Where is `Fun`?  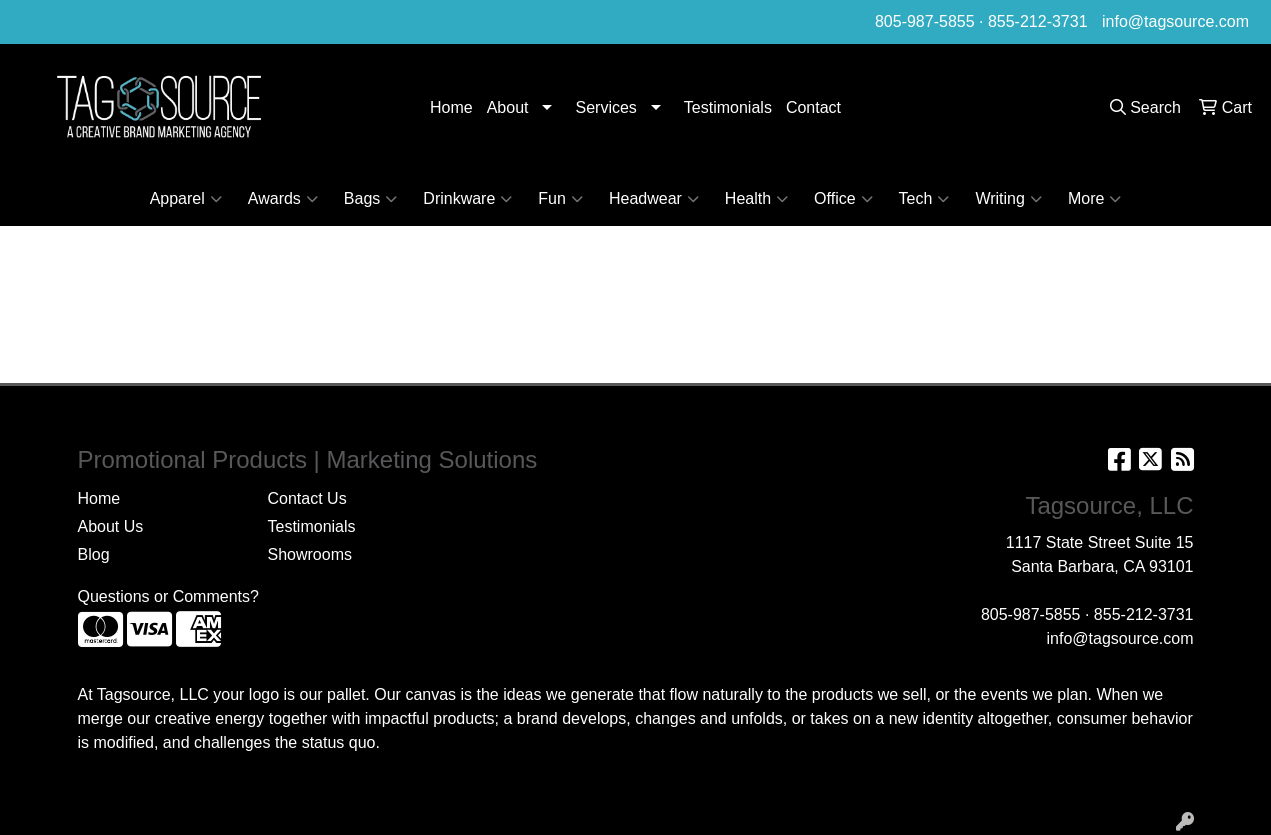 Fun is located at coordinates (560, 199).